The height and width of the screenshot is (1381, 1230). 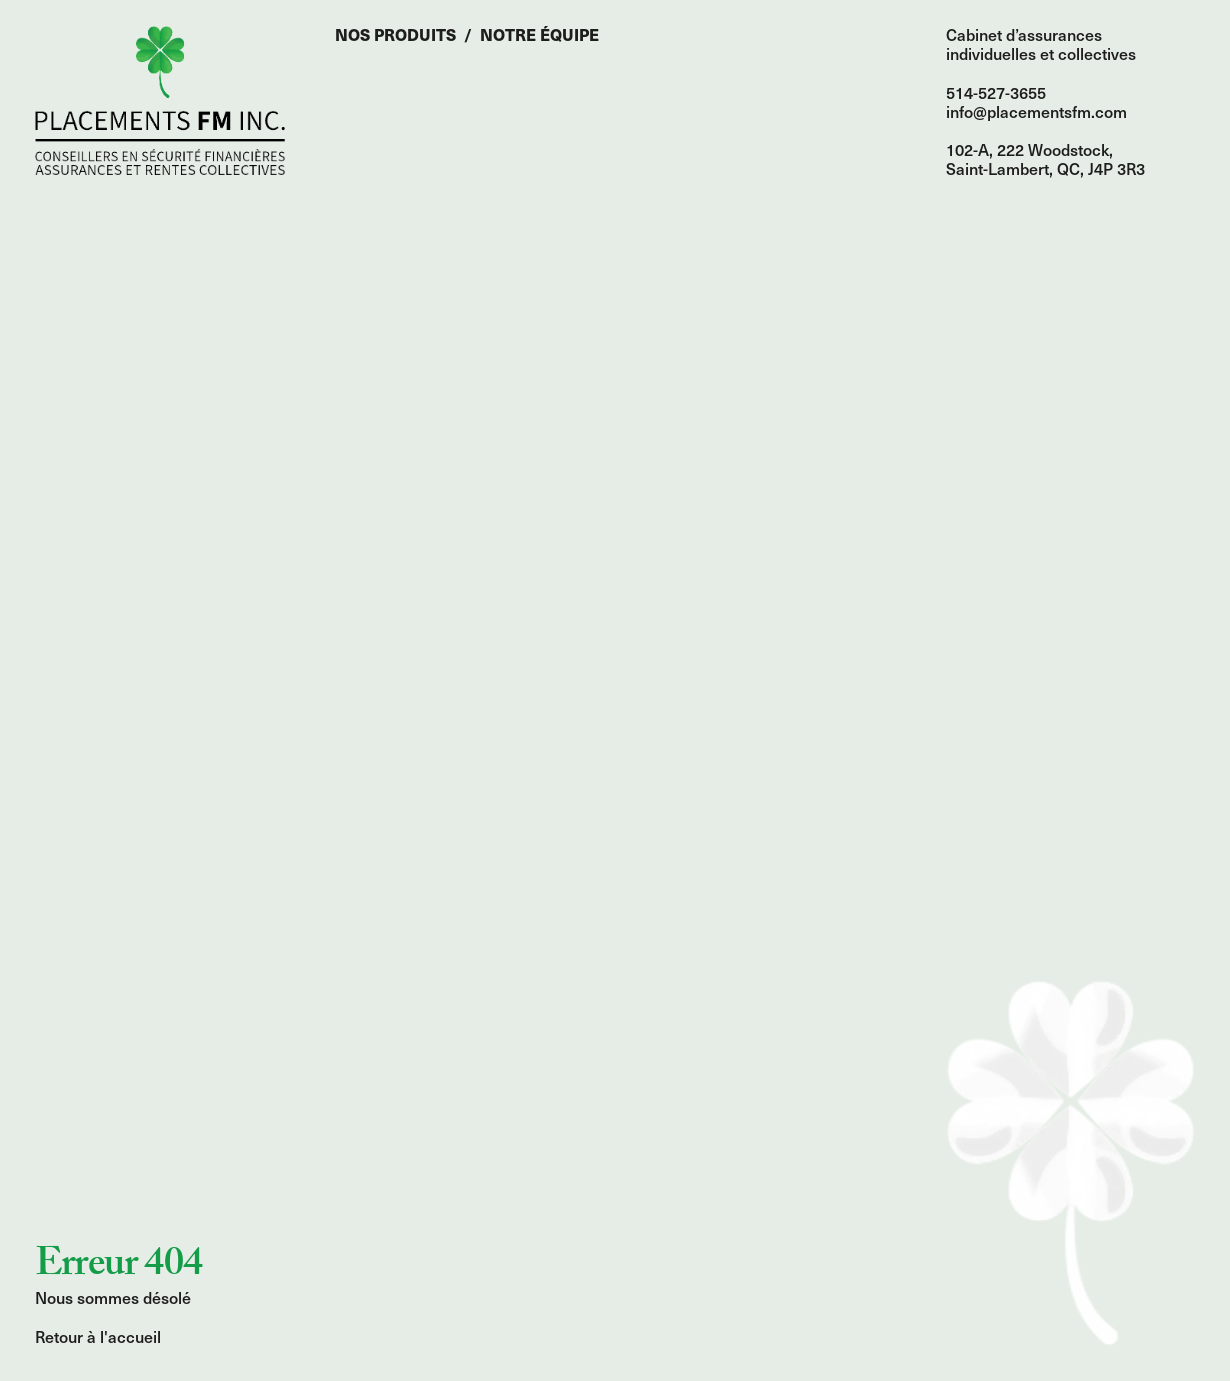 I want to click on Retour à l'accueil, so click(x=98, y=1336).